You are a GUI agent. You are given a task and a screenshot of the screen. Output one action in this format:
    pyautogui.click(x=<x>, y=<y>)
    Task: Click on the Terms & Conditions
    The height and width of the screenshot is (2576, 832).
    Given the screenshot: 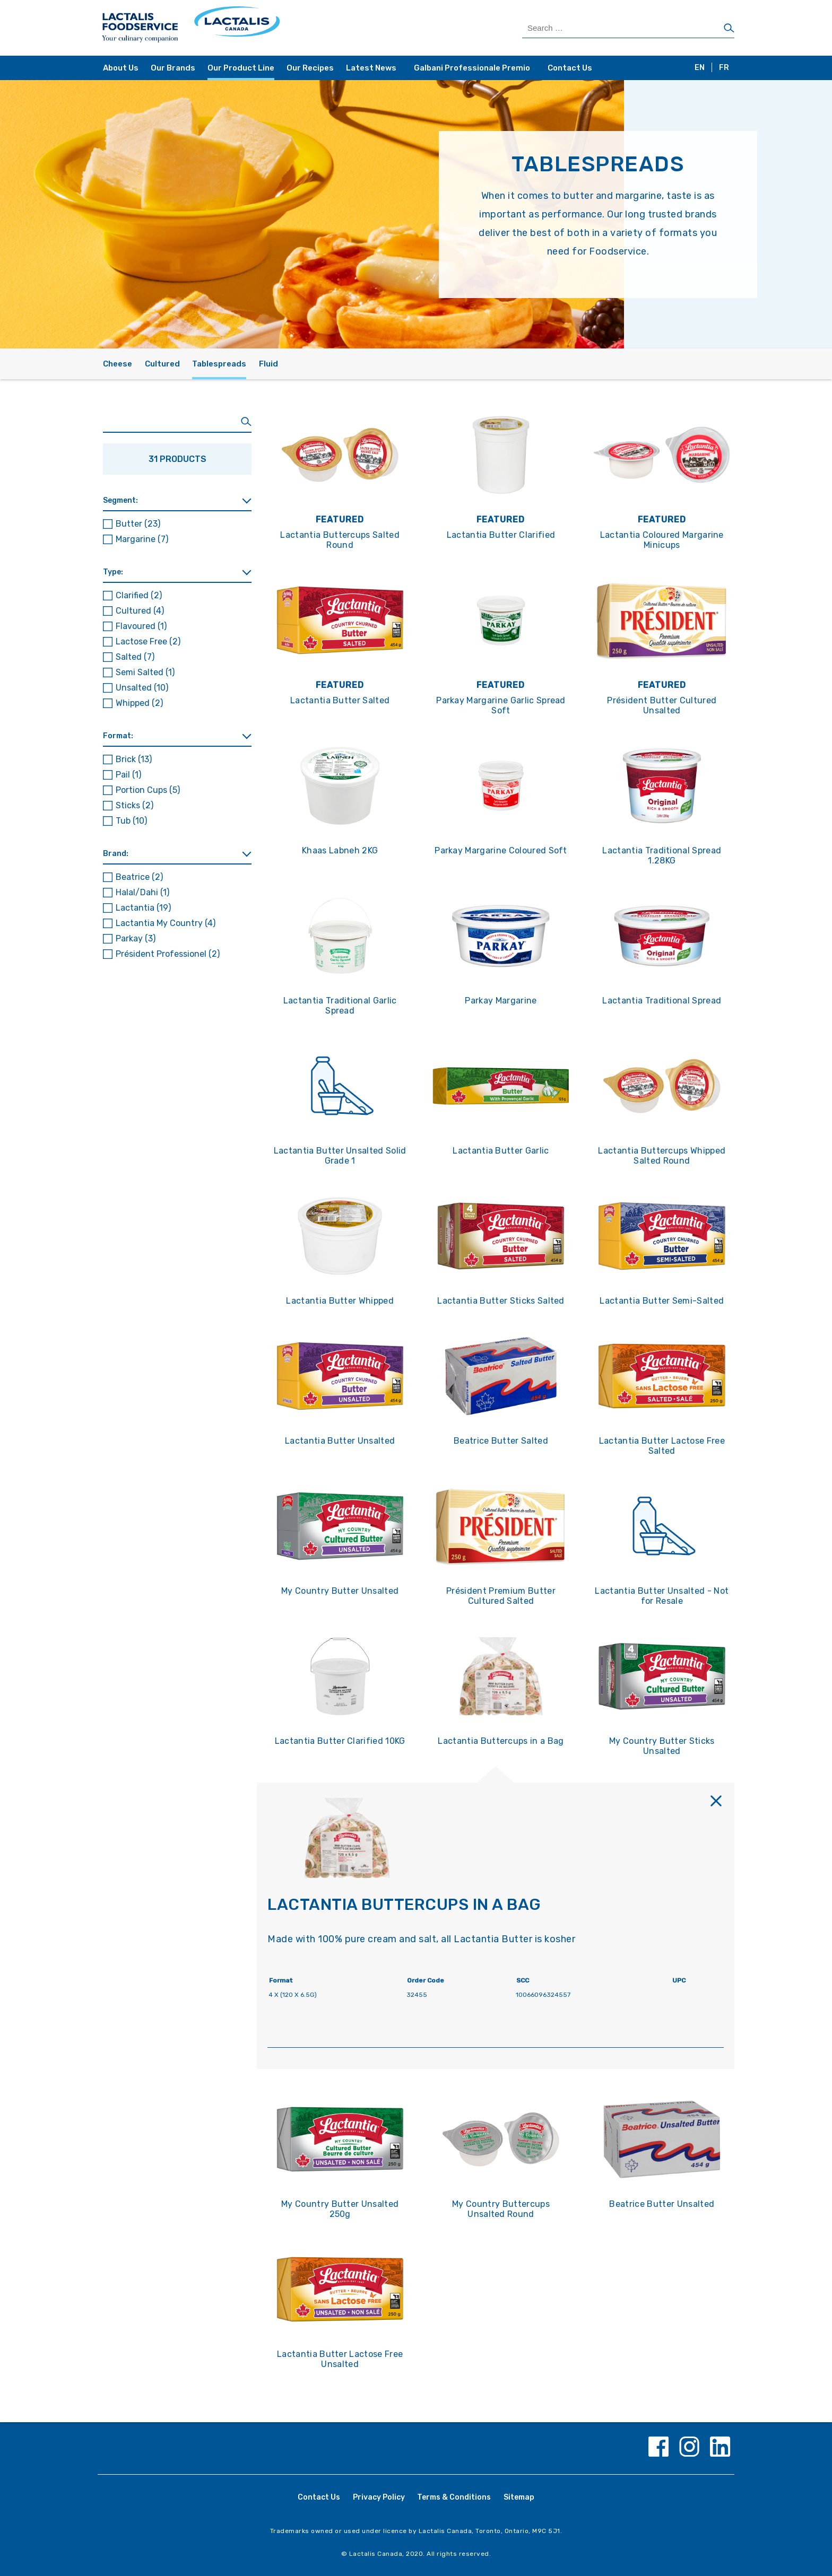 What is the action you would take?
    pyautogui.click(x=454, y=2497)
    